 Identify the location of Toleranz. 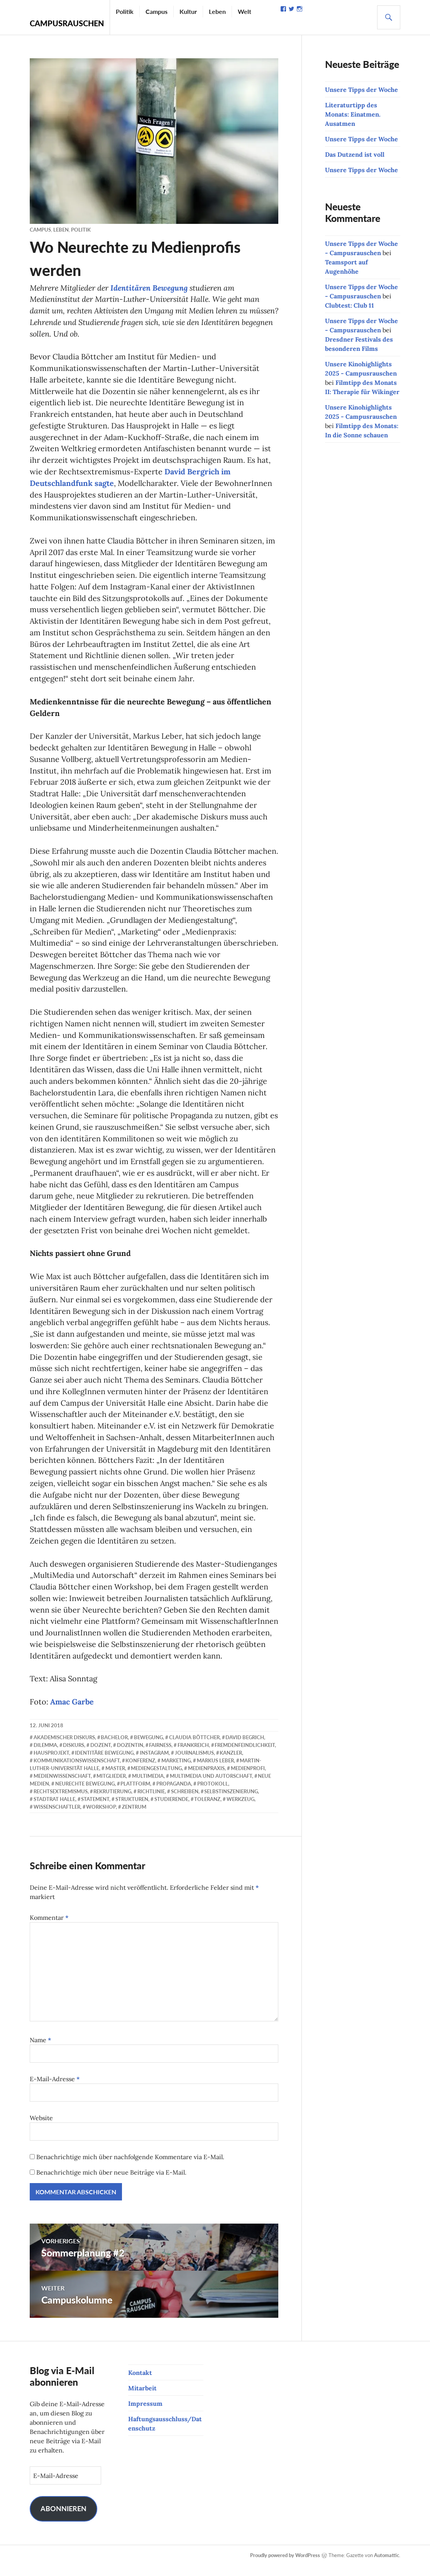
(207, 1809).